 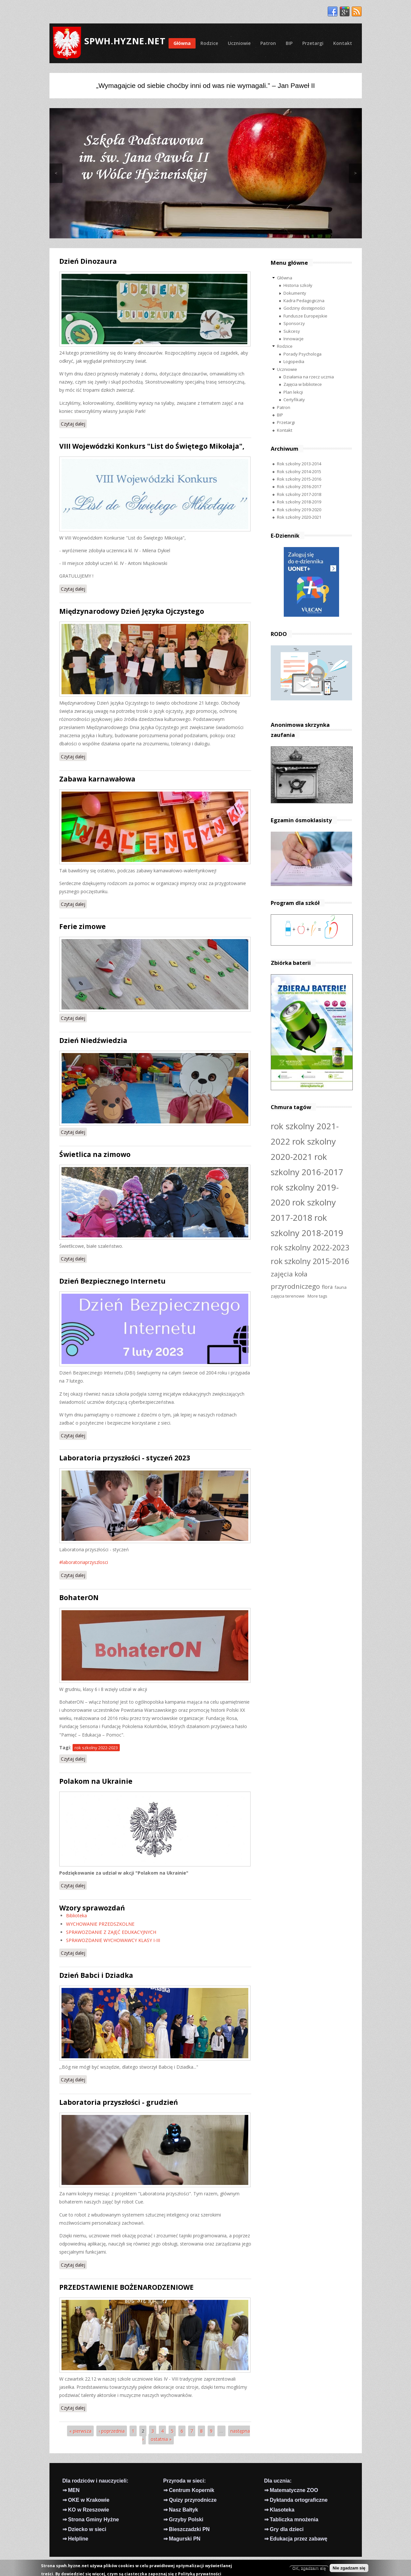 What do you see at coordinates (151, 446) in the screenshot?
I see `VIII Wojewódzki Konkurs "List do Świętego Mikołaja",` at bounding box center [151, 446].